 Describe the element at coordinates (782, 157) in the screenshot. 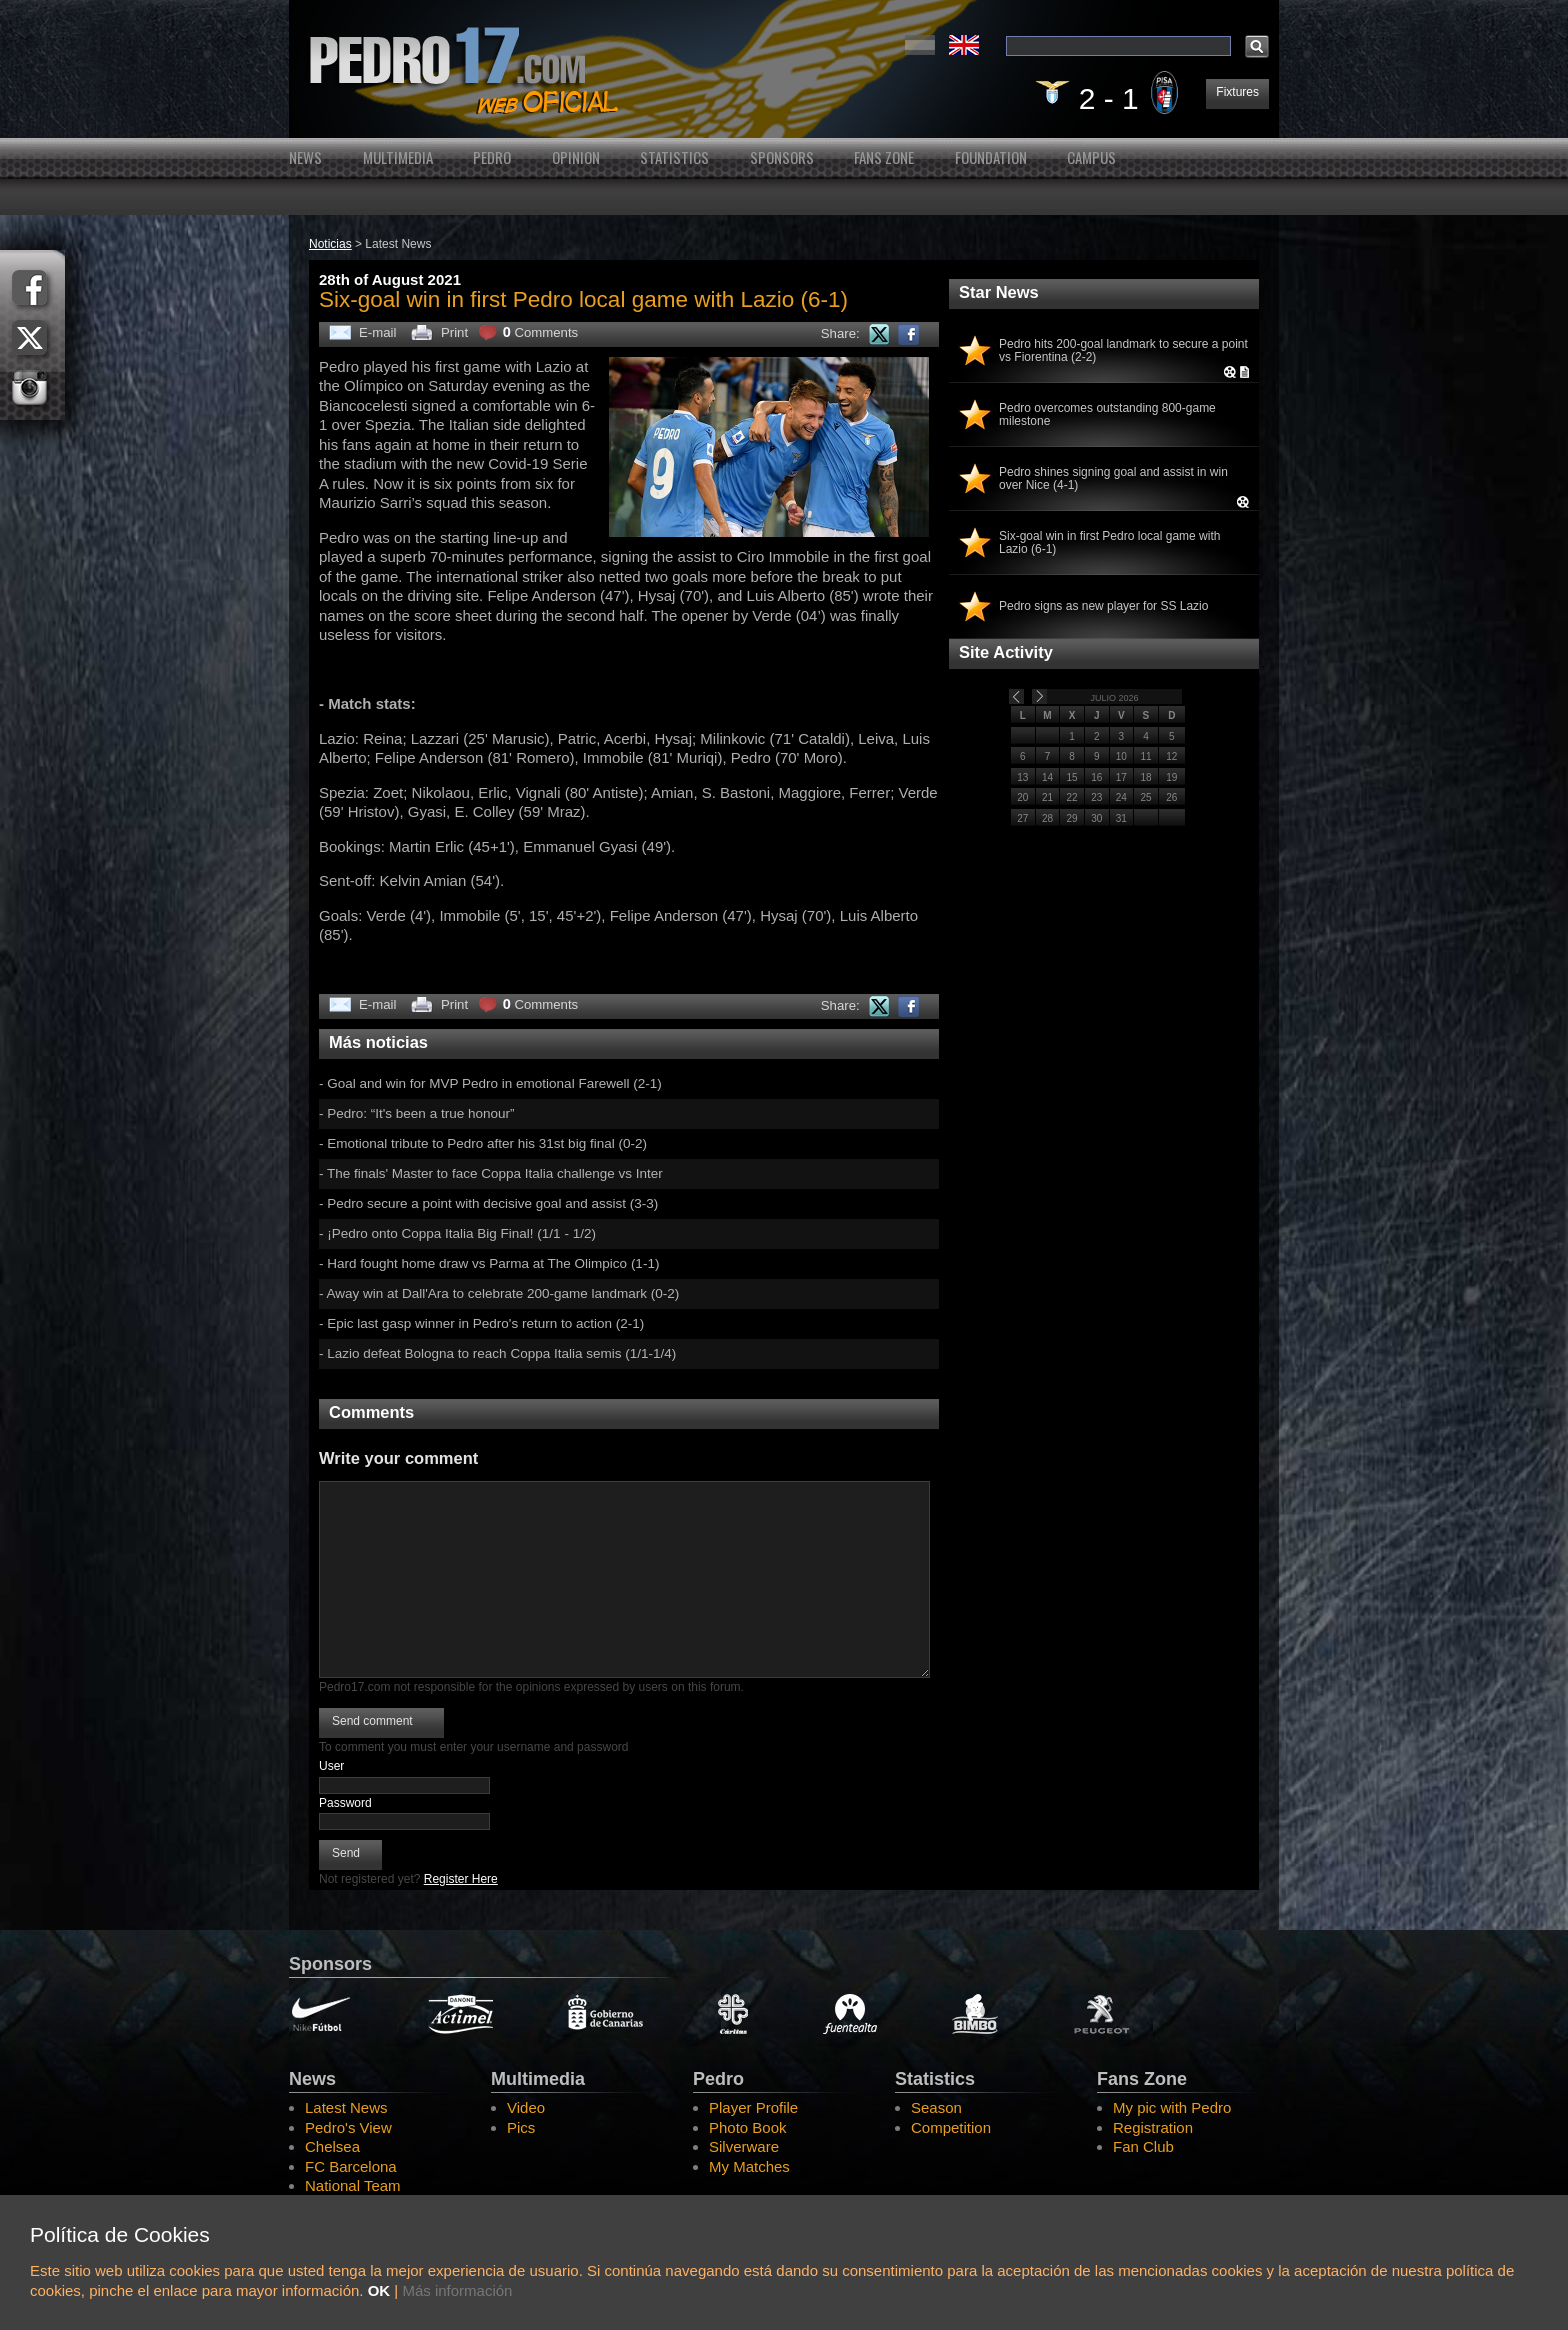

I see `Sponsors` at that location.